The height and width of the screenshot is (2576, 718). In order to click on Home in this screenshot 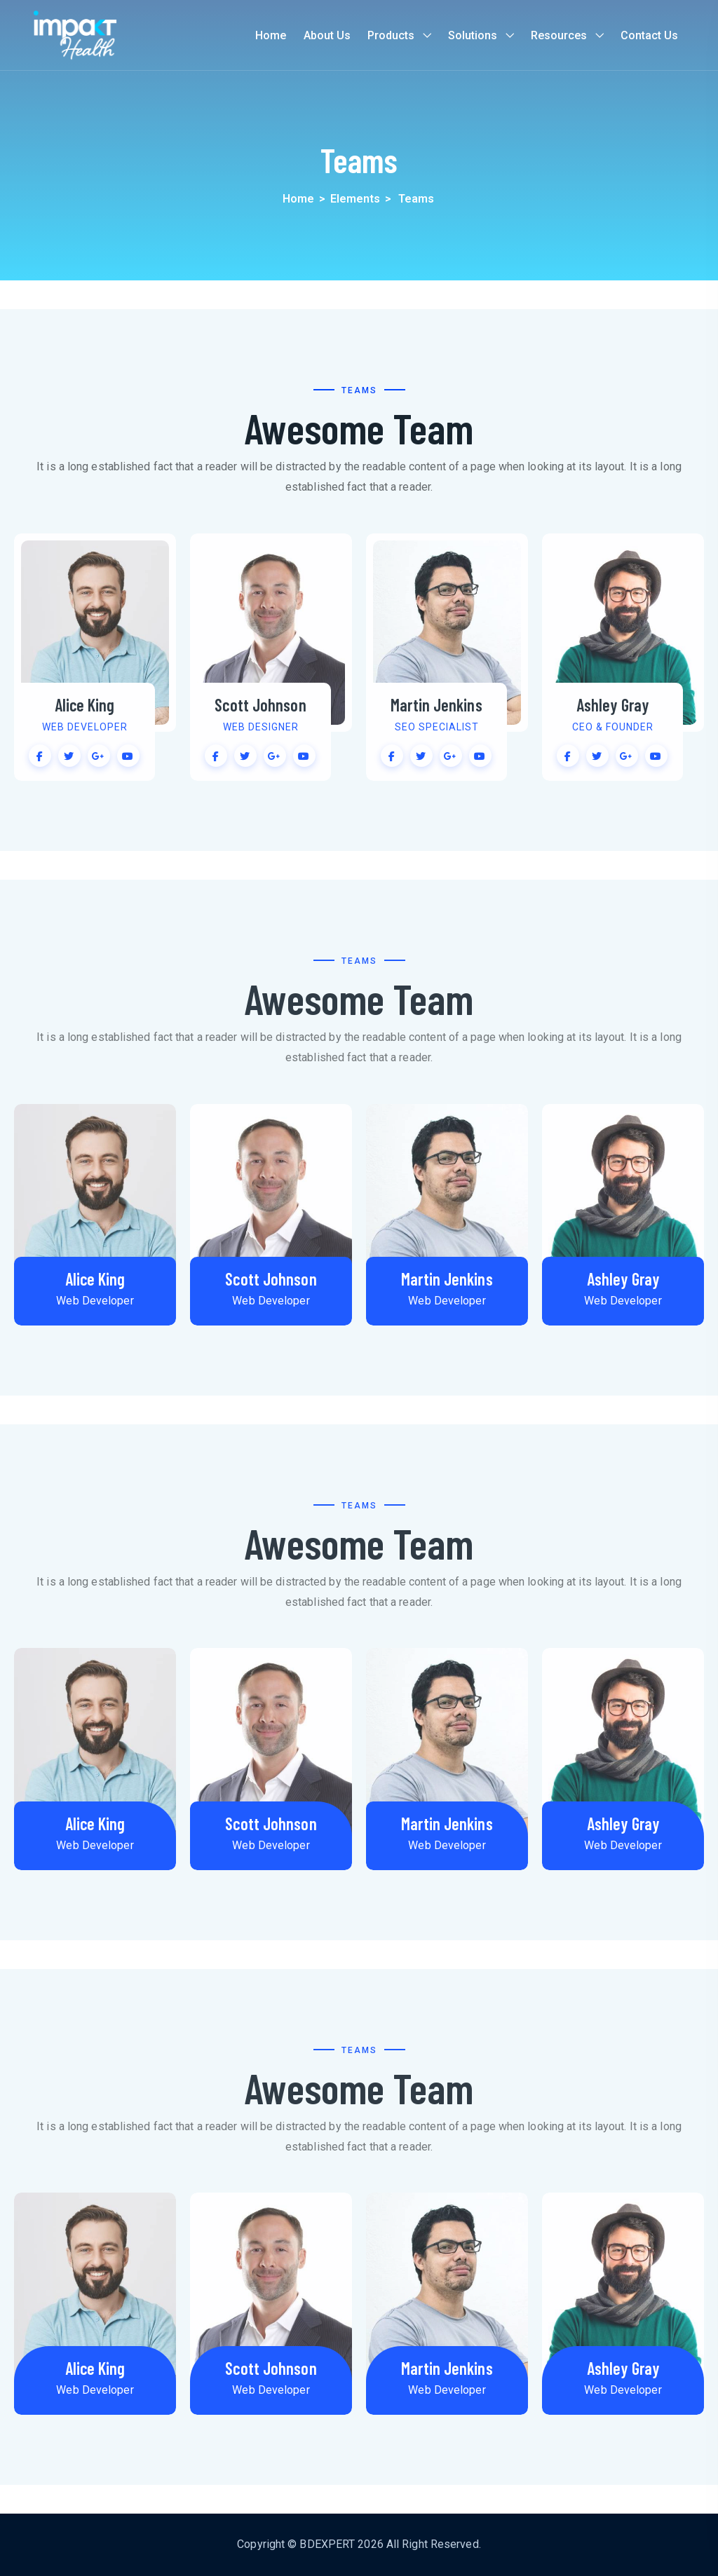, I will do `click(270, 35)`.